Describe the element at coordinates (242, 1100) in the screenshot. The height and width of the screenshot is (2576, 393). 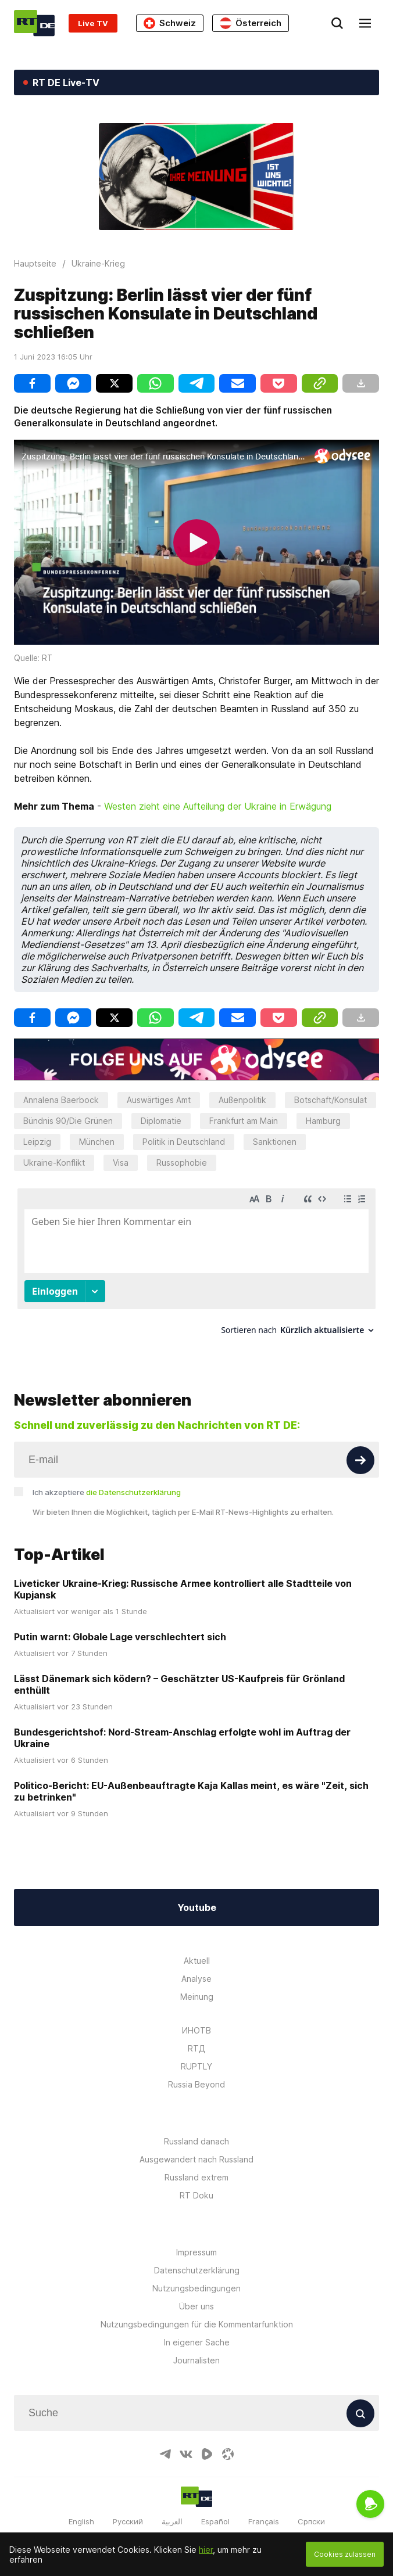
I see `Außenpolitik` at that location.